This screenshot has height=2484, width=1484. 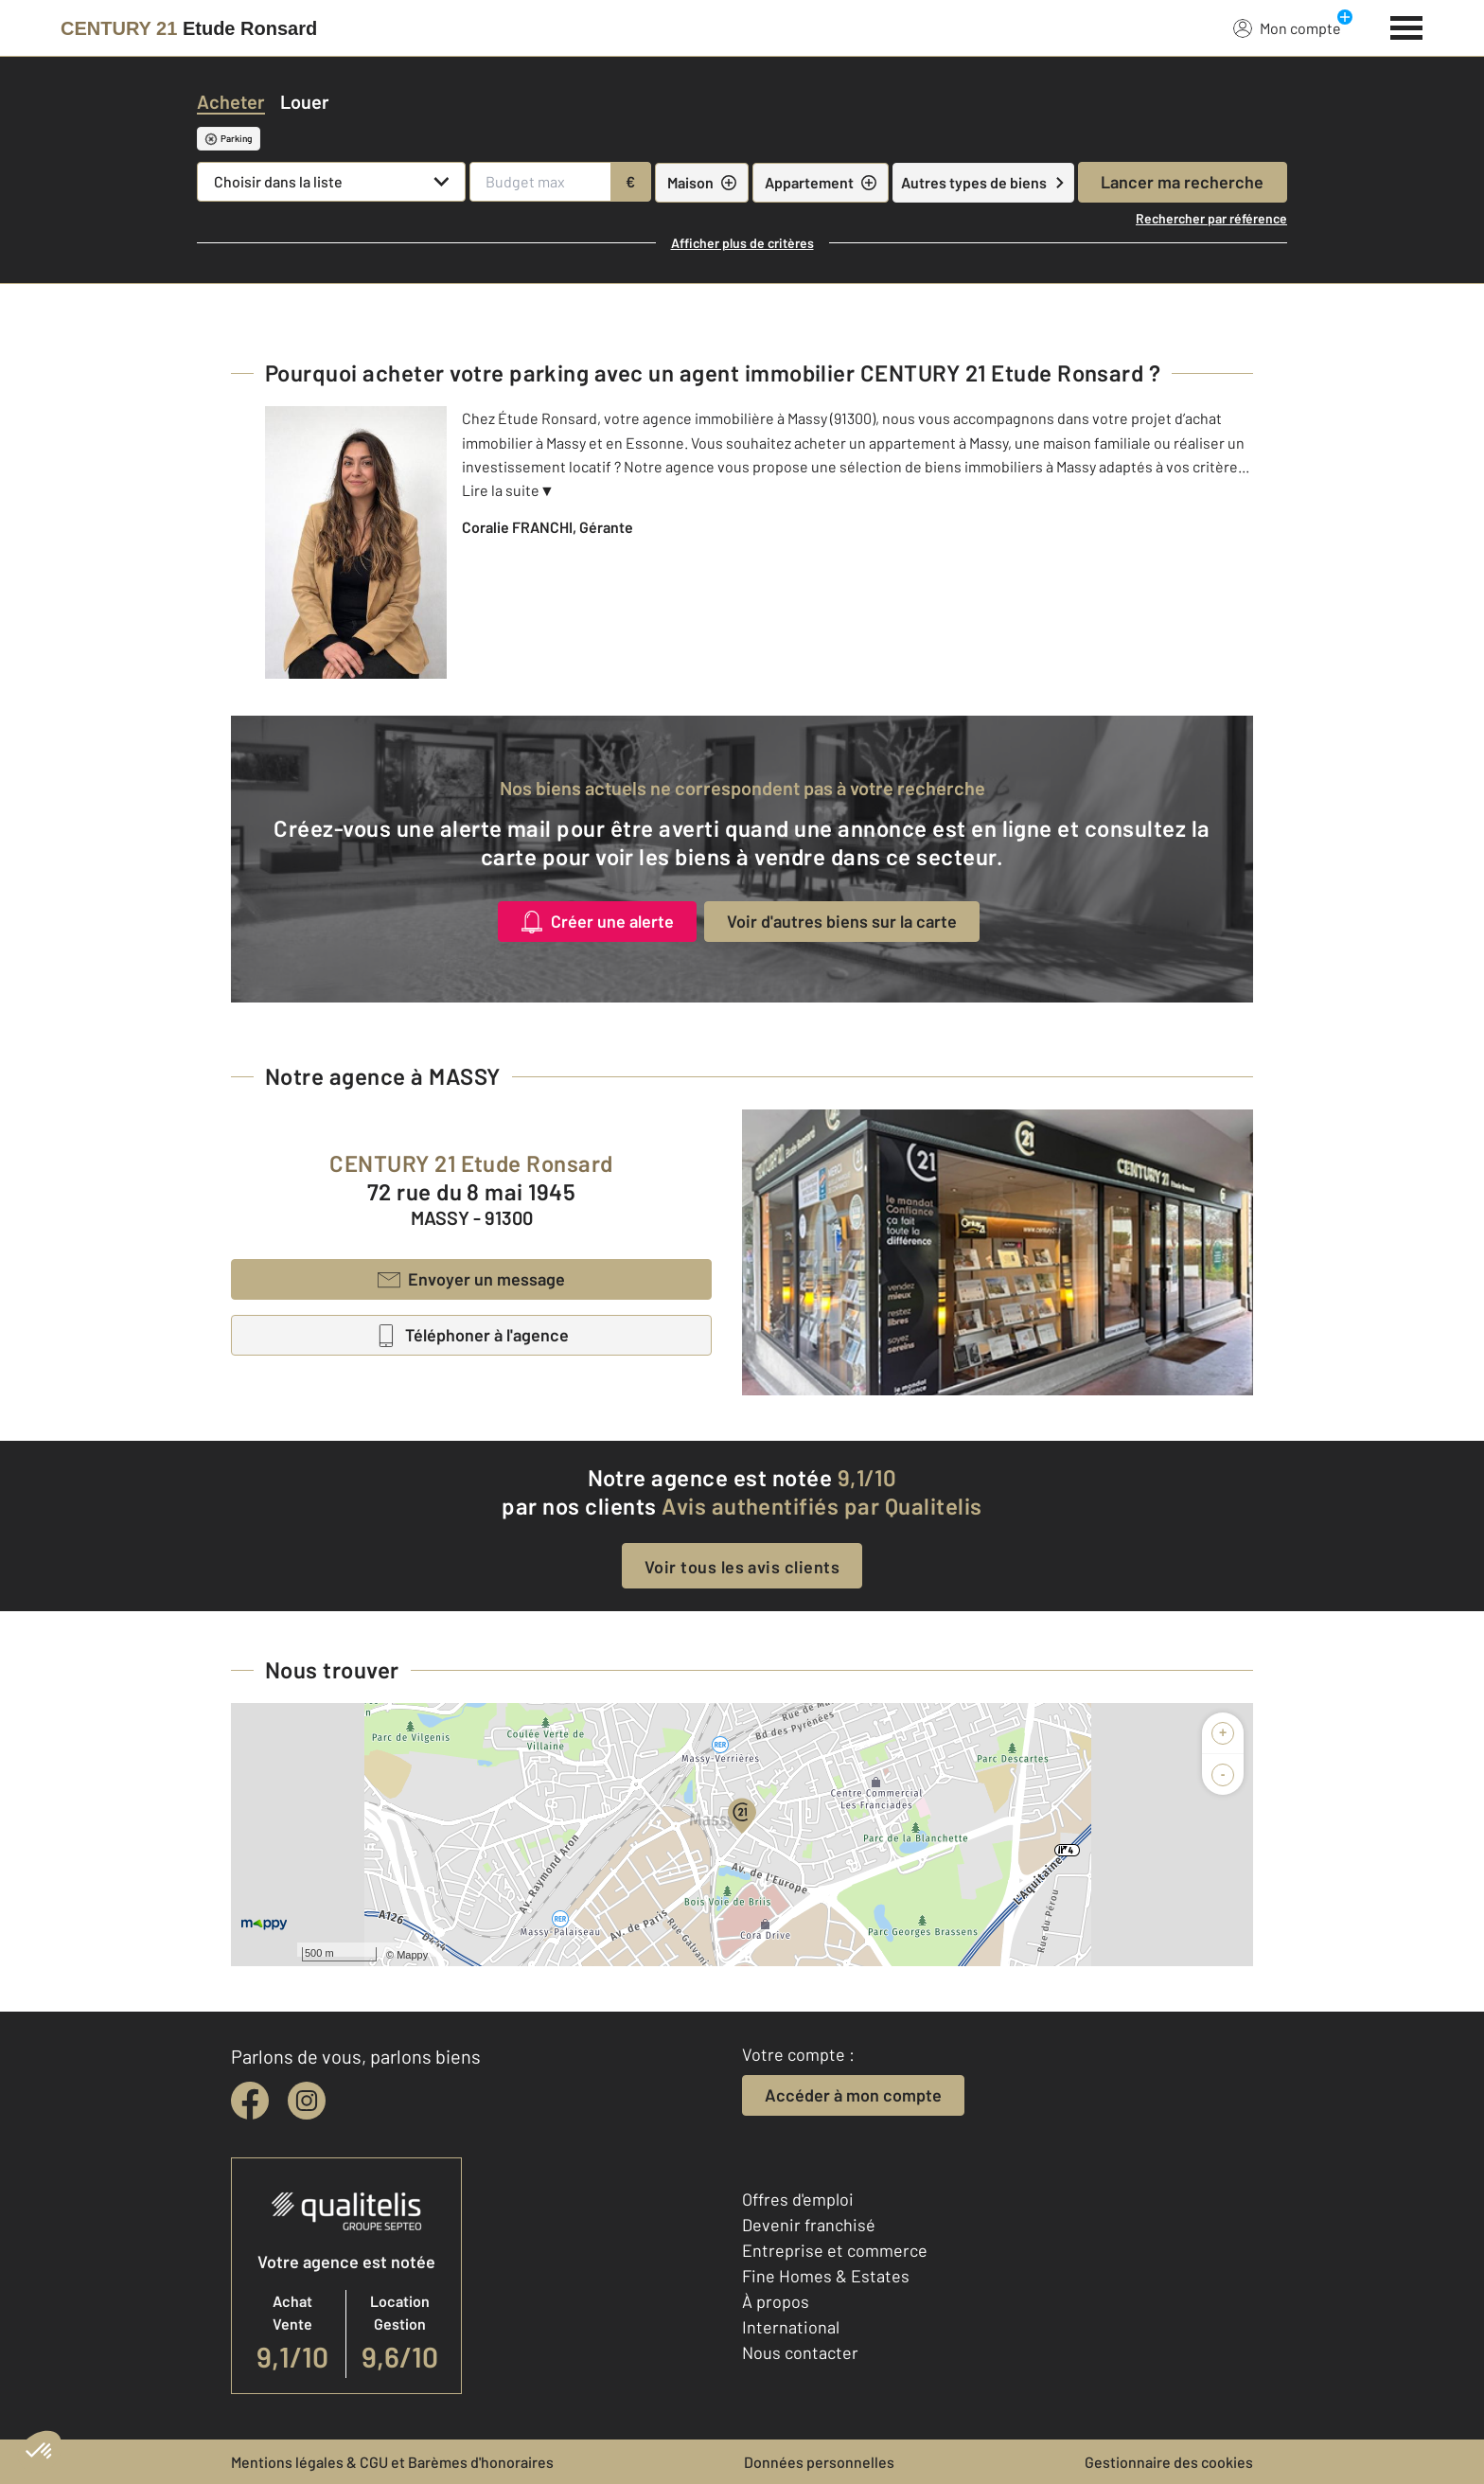 I want to click on [Menu], so click(x=1406, y=25).